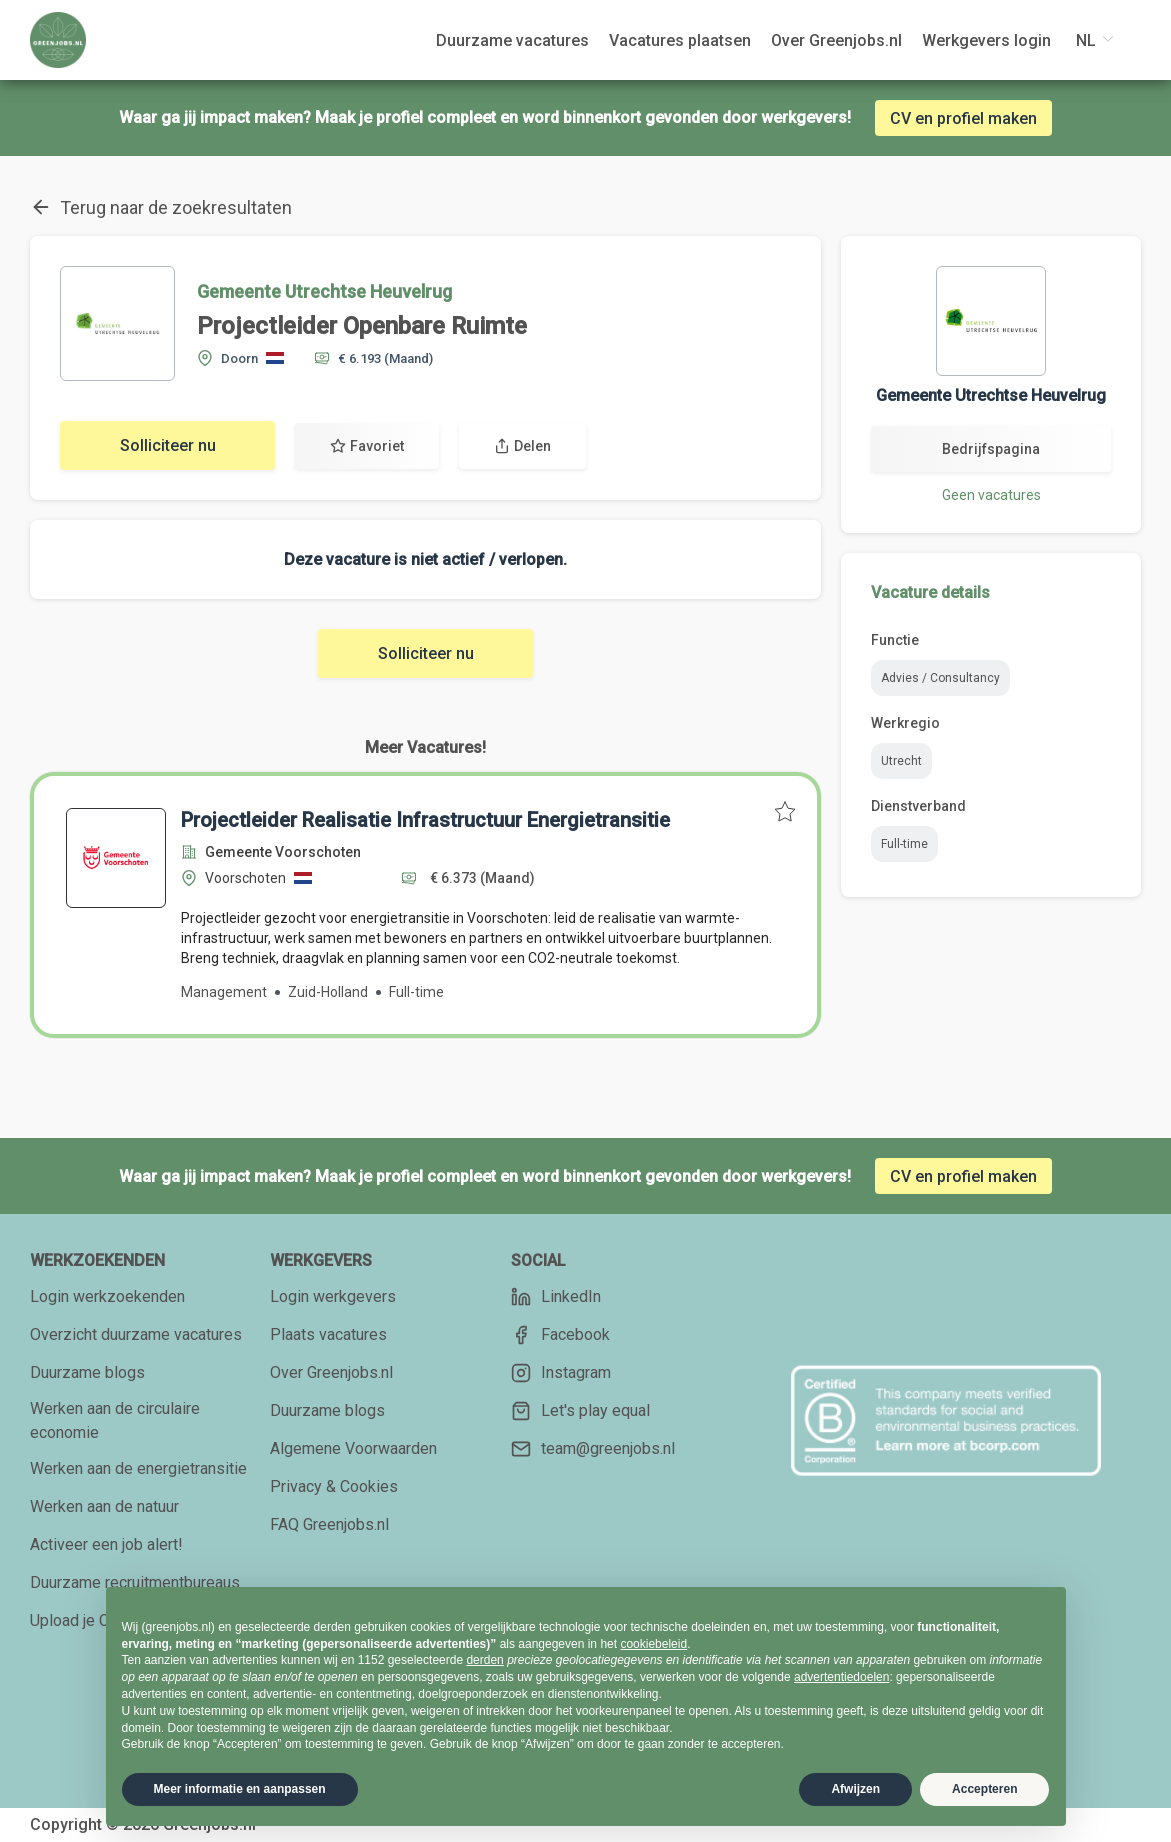 Image resolution: width=1171 pixels, height=1842 pixels. Describe the element at coordinates (138, 1468) in the screenshot. I see `Werken aan de energietransitie` at that location.